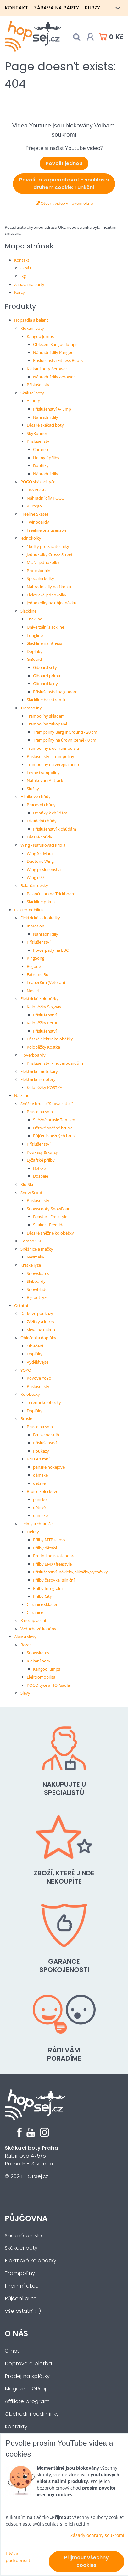 Image resolution: width=128 pixels, height=2576 pixels. I want to click on Magazín HOPsej, so click(25, 2388).